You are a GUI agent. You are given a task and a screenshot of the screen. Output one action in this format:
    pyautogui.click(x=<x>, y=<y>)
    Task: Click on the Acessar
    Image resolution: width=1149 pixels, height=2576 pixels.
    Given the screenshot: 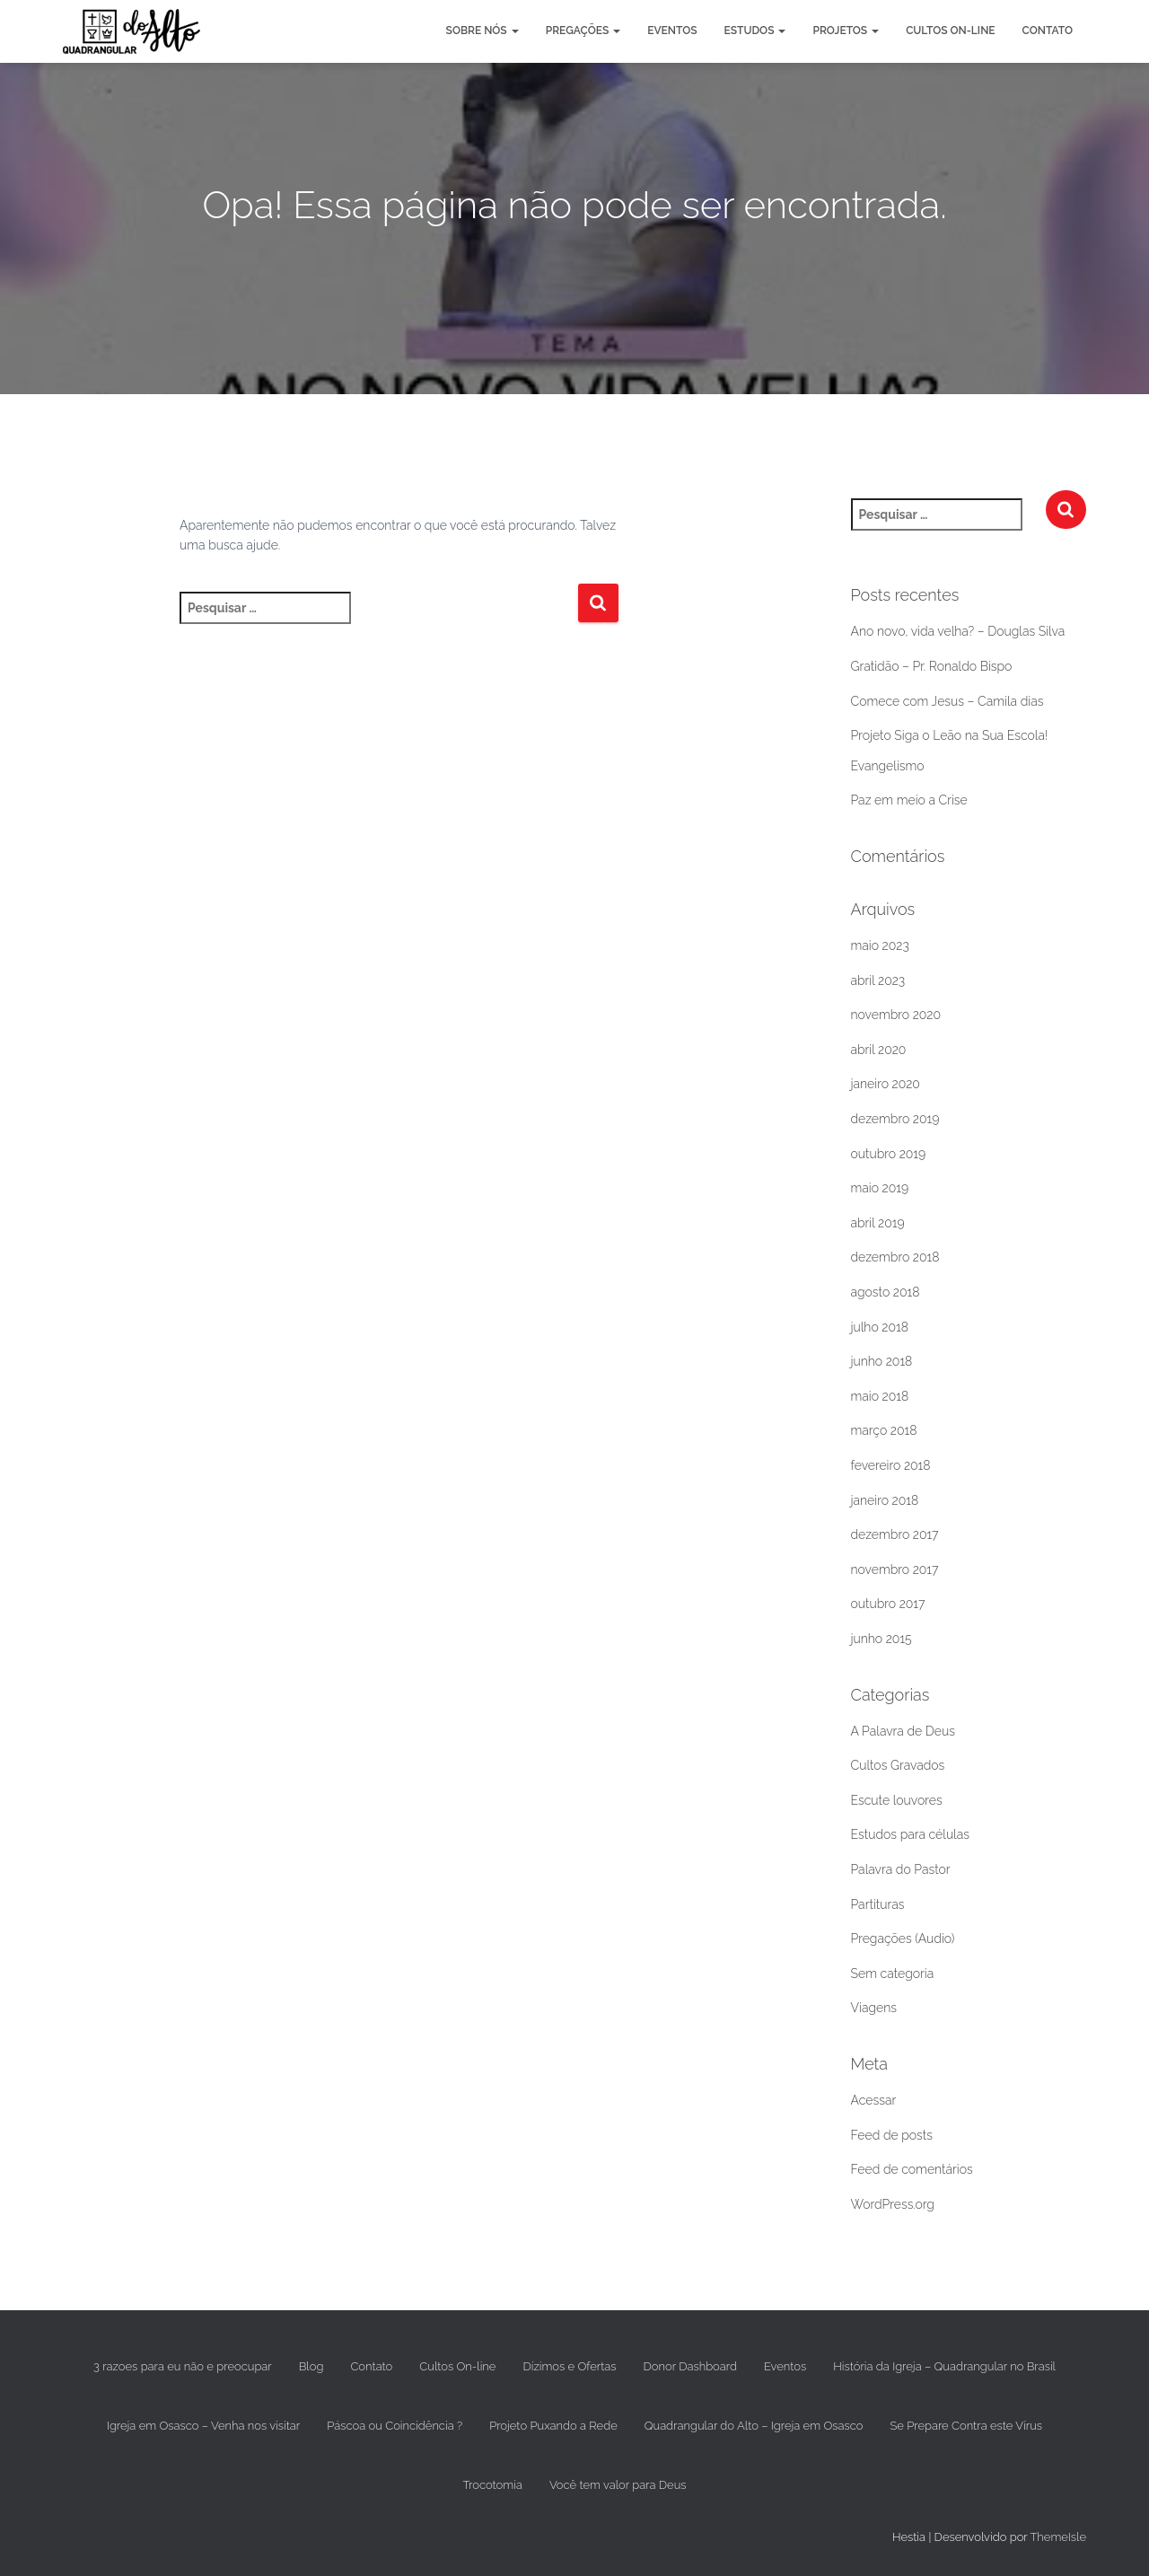 What is the action you would take?
    pyautogui.click(x=874, y=2100)
    